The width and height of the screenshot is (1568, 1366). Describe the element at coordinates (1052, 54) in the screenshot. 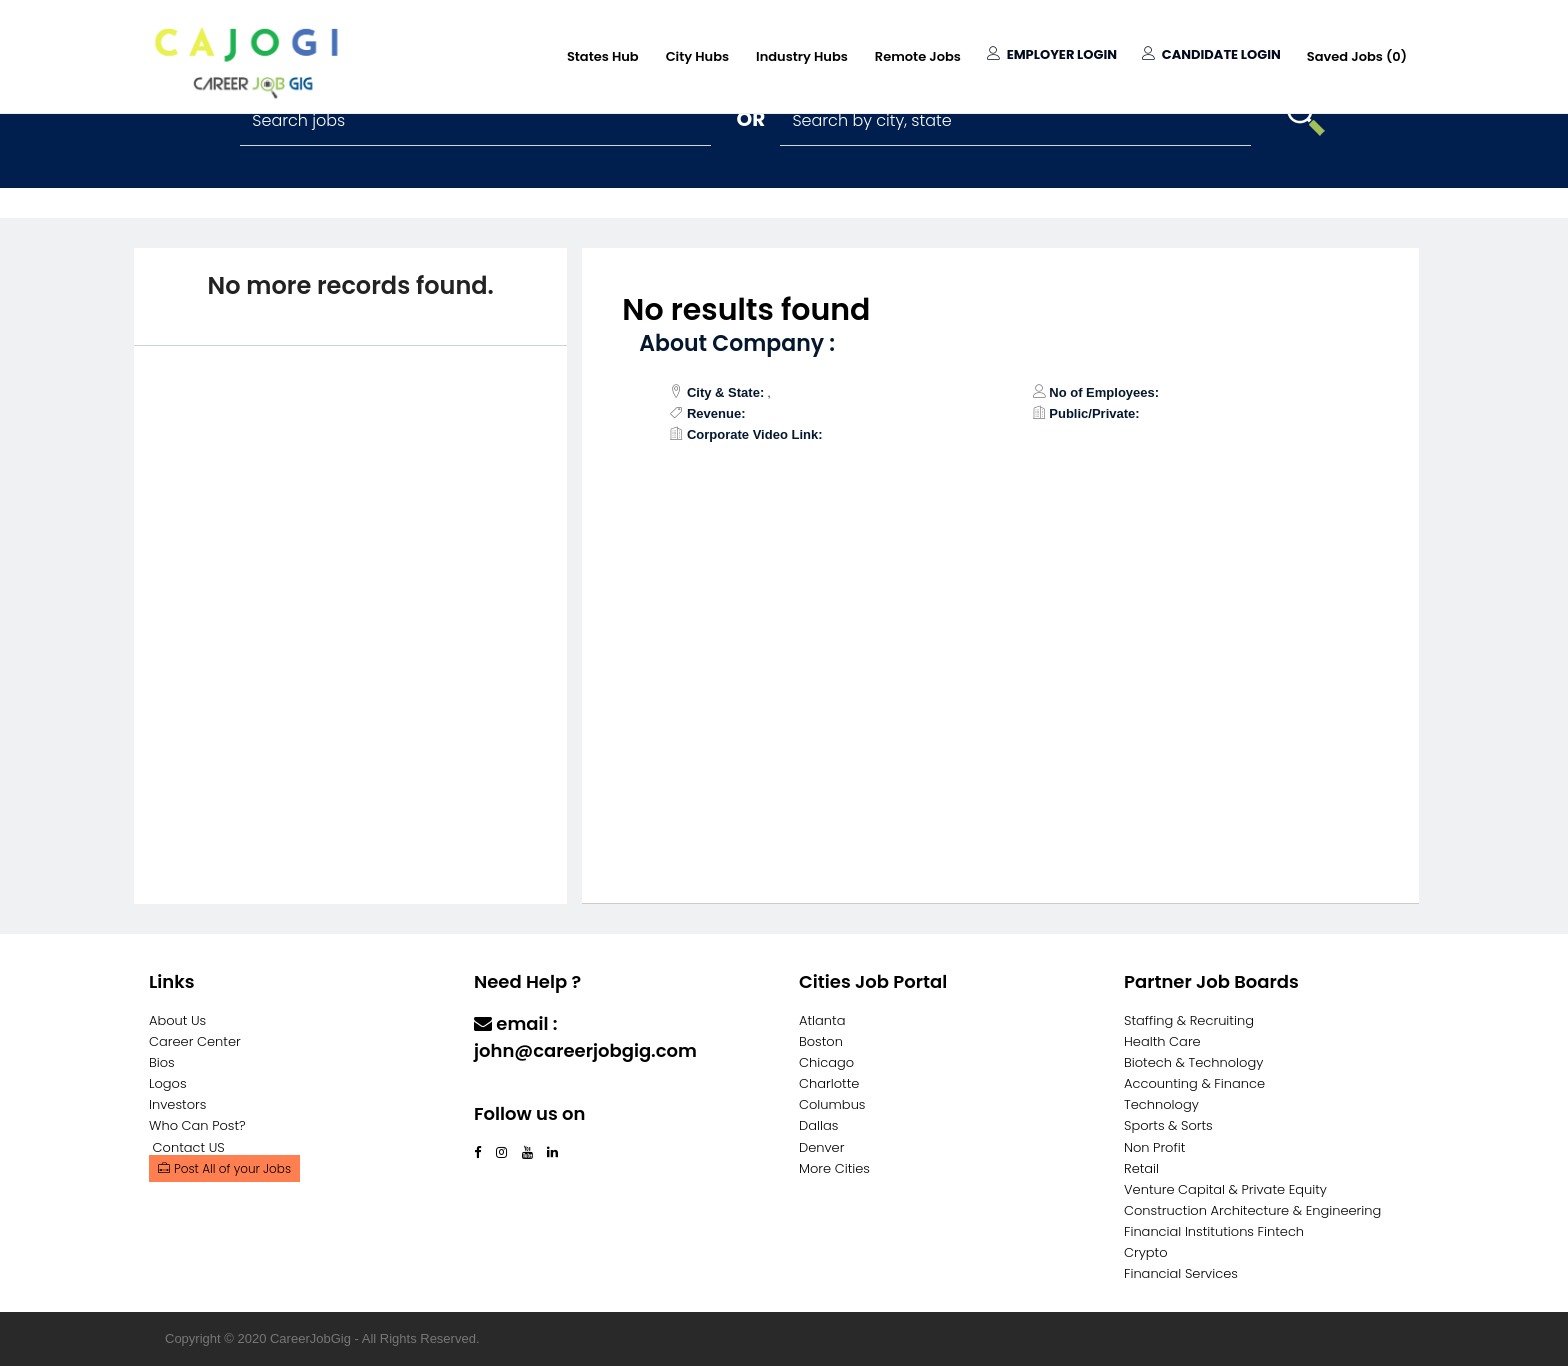

I see `Employer Login` at that location.